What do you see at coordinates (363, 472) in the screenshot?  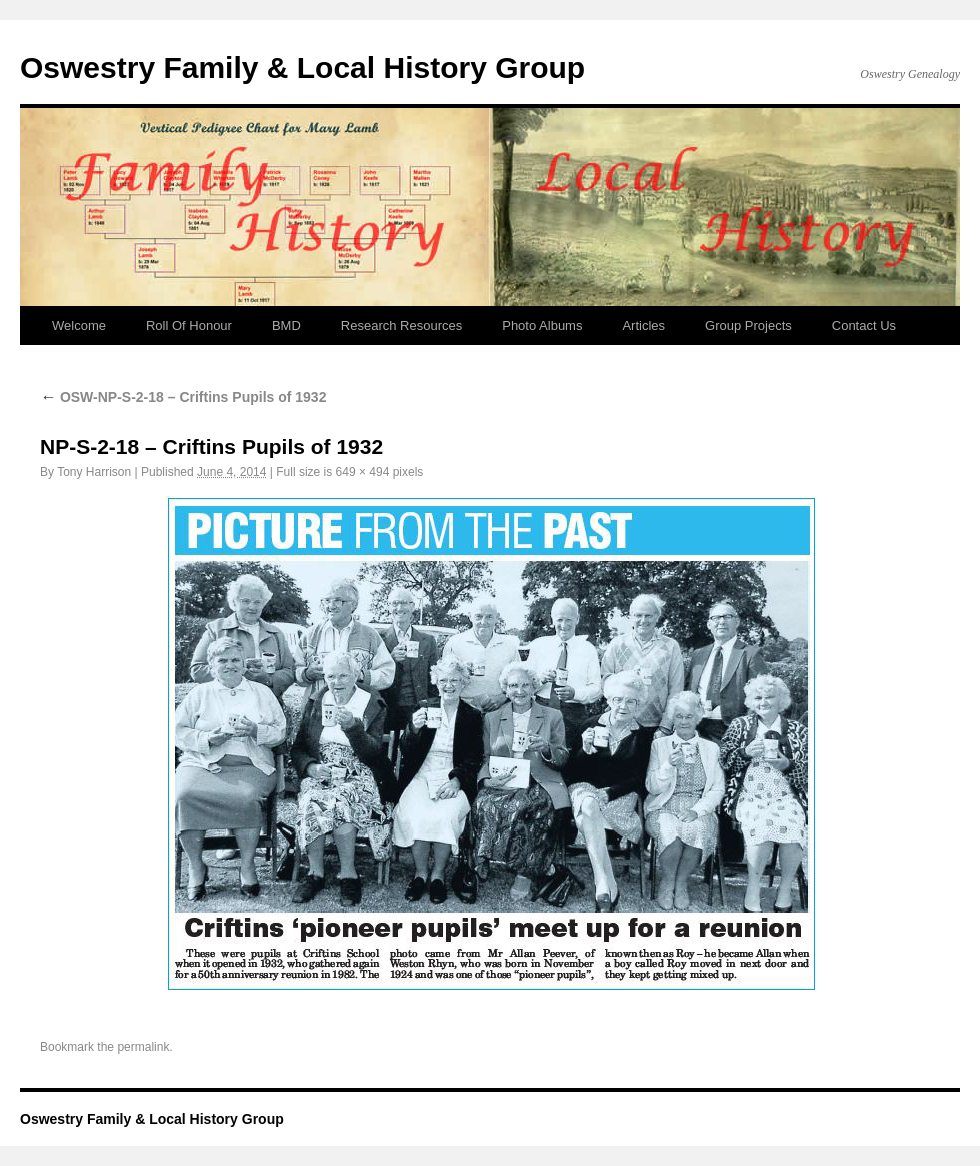 I see `649 × 494` at bounding box center [363, 472].